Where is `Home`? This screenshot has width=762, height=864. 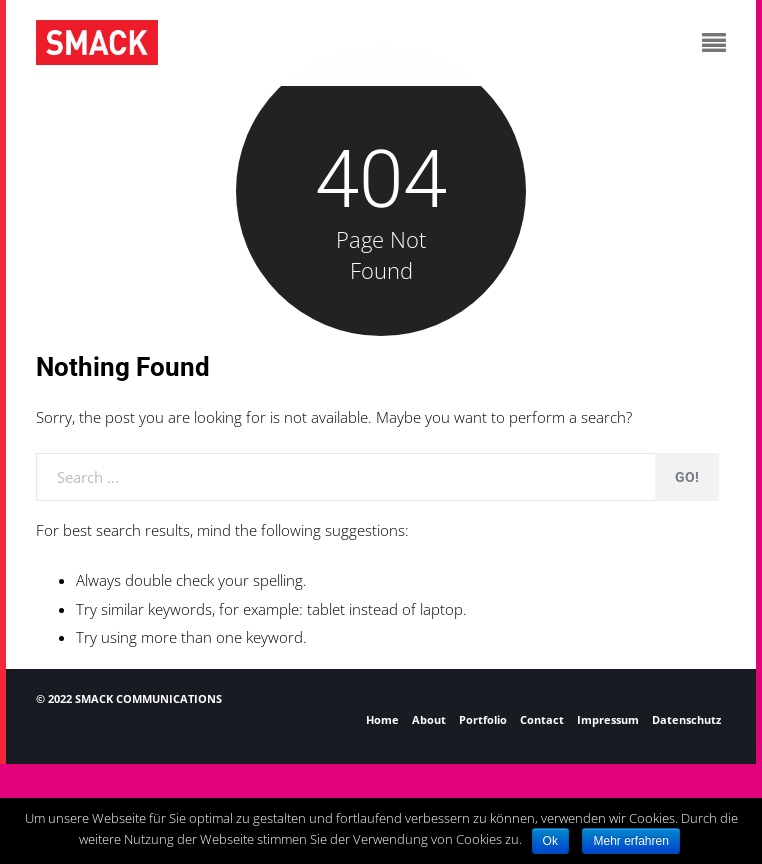
Home is located at coordinates (382, 719).